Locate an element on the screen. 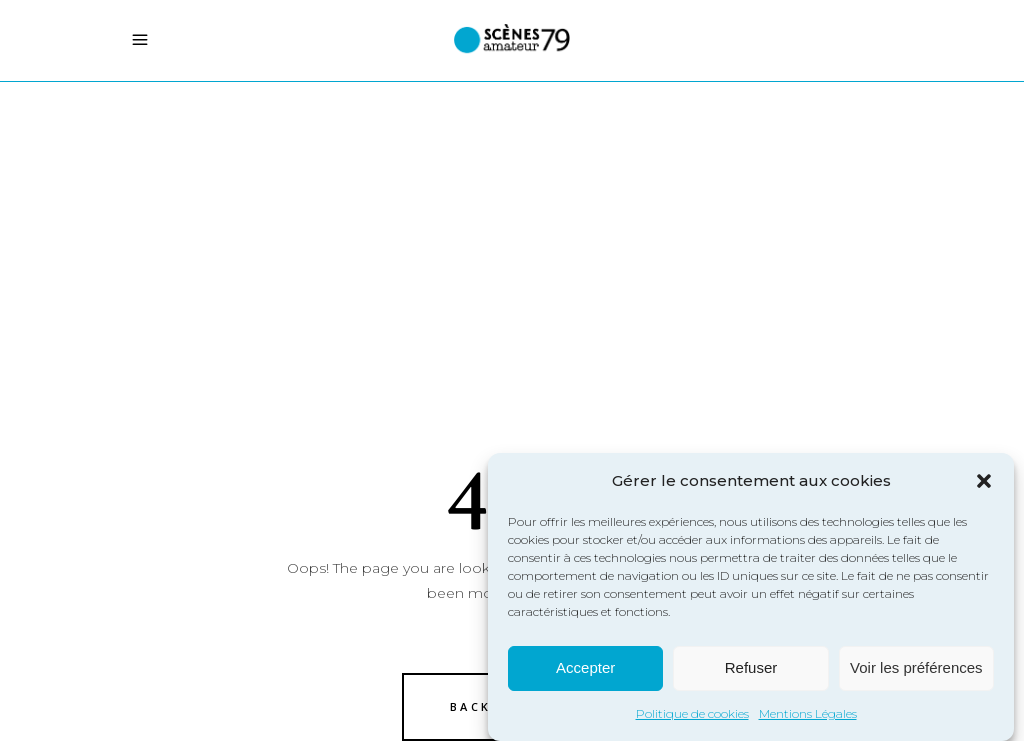 The width and height of the screenshot is (1024, 741). Mentions Légales is located at coordinates (808, 715).